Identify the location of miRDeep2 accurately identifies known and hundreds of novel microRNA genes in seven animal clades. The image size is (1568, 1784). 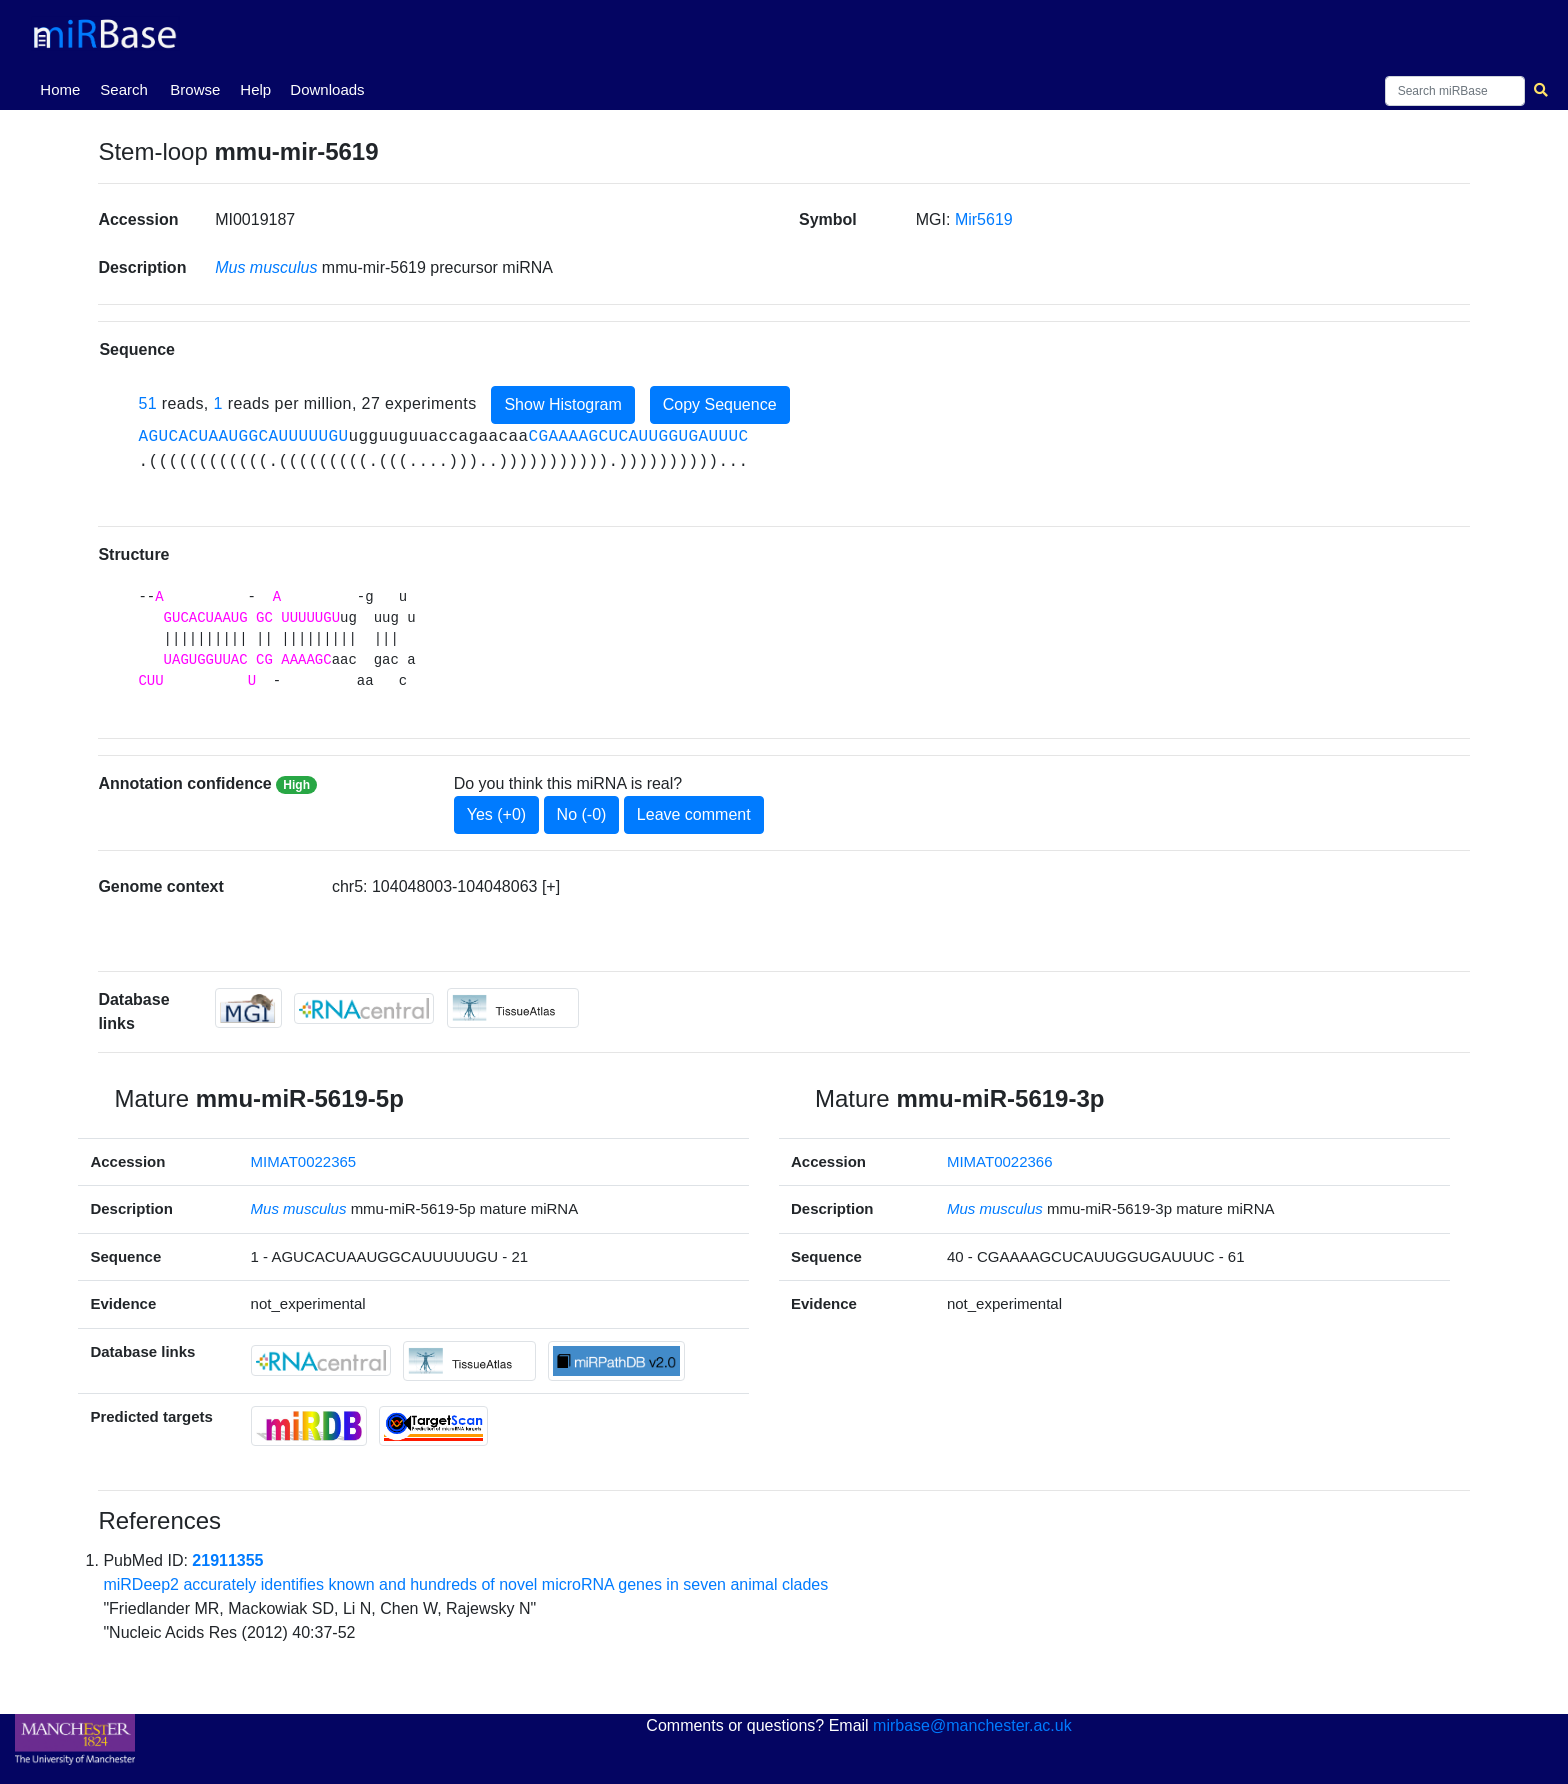
(465, 1584).